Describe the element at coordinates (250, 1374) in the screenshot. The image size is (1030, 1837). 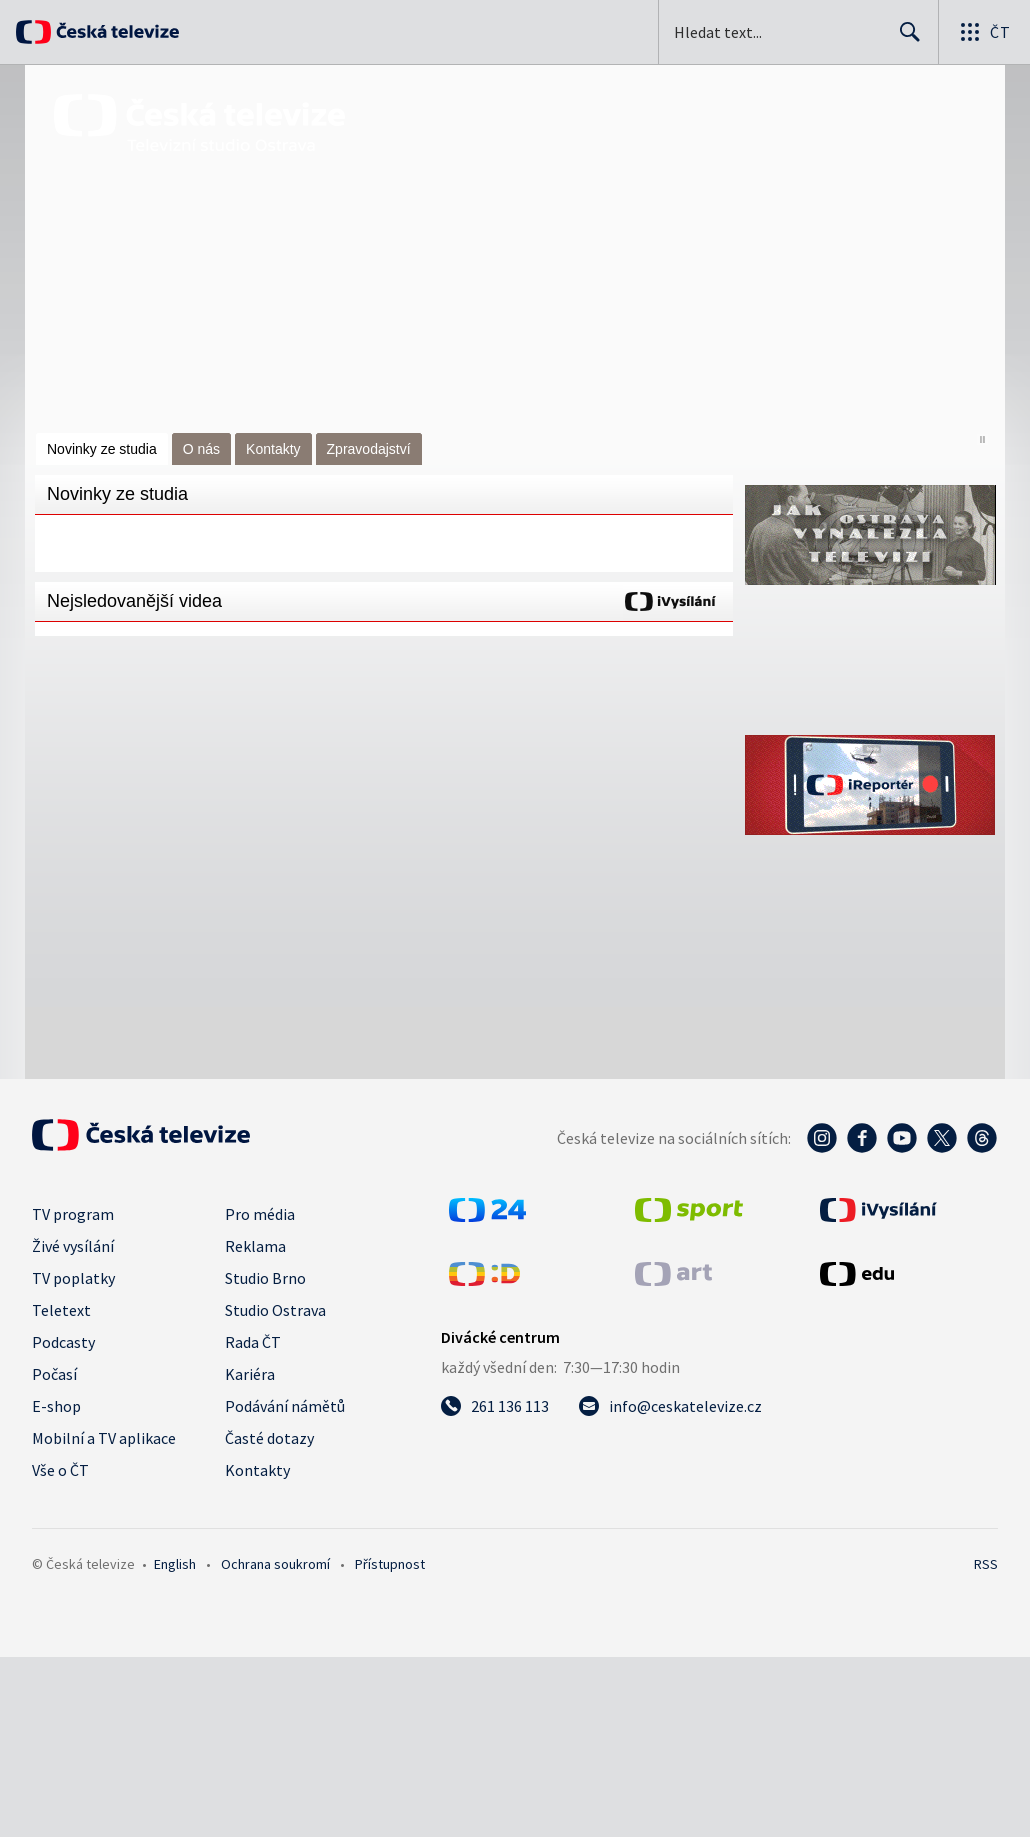
I see `Kariéra` at that location.